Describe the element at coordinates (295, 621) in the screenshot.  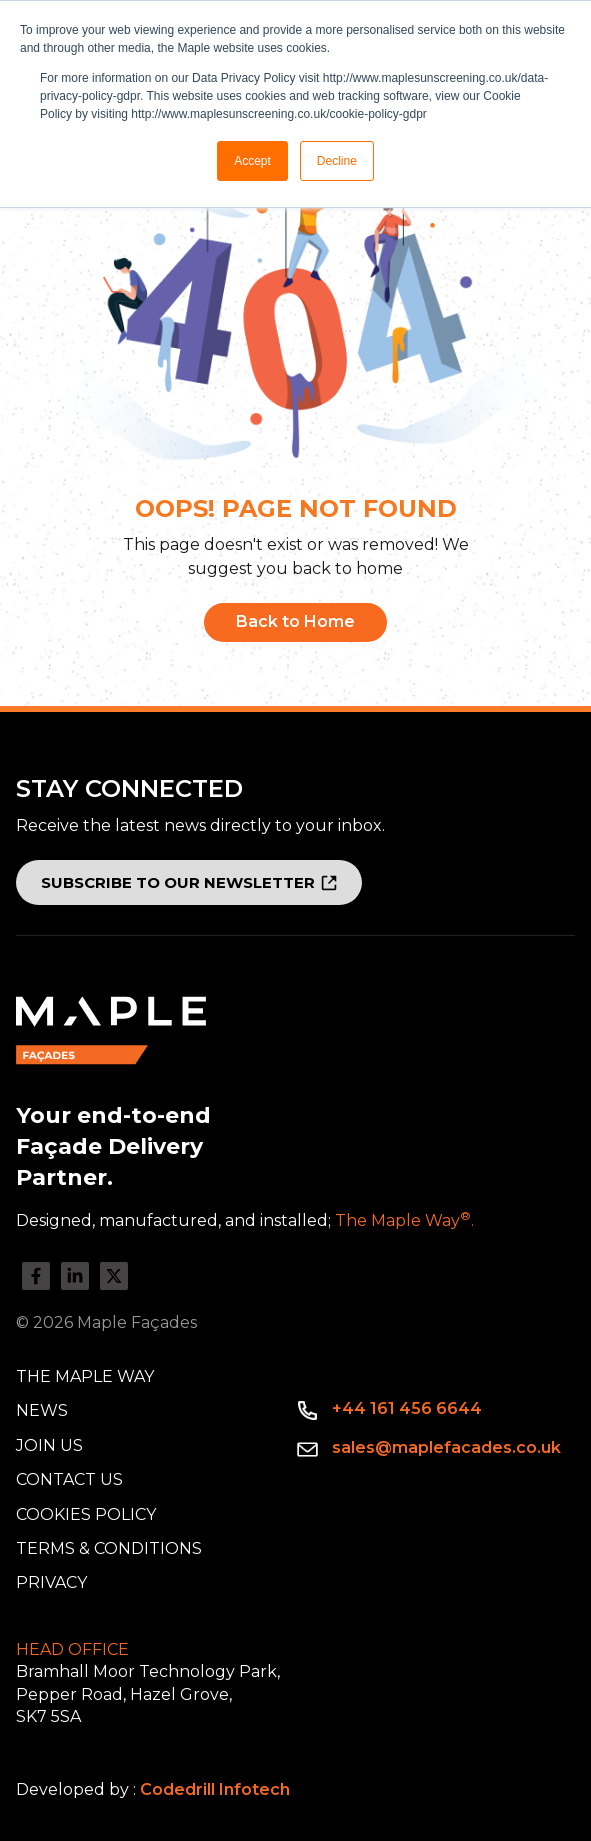
I see `Back to Home` at that location.